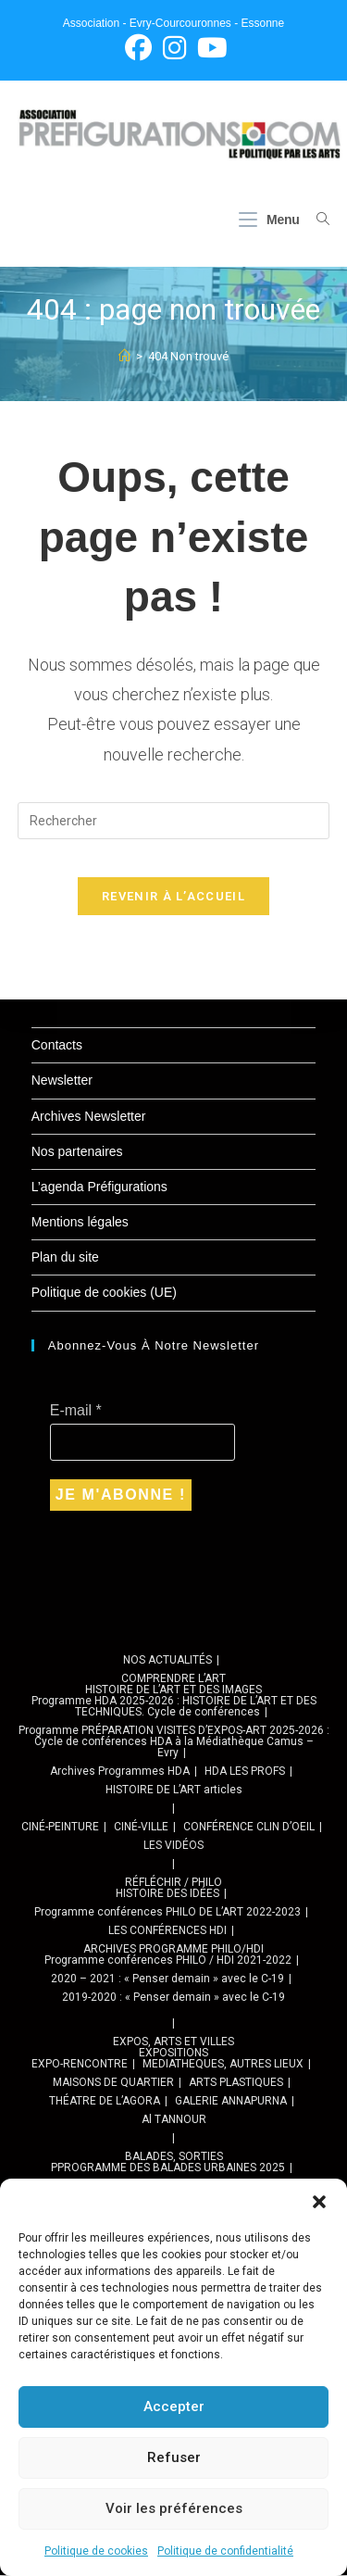 The height and width of the screenshot is (2576, 347). Describe the element at coordinates (244, 1772) in the screenshot. I see `HDA LES PROFS` at that location.